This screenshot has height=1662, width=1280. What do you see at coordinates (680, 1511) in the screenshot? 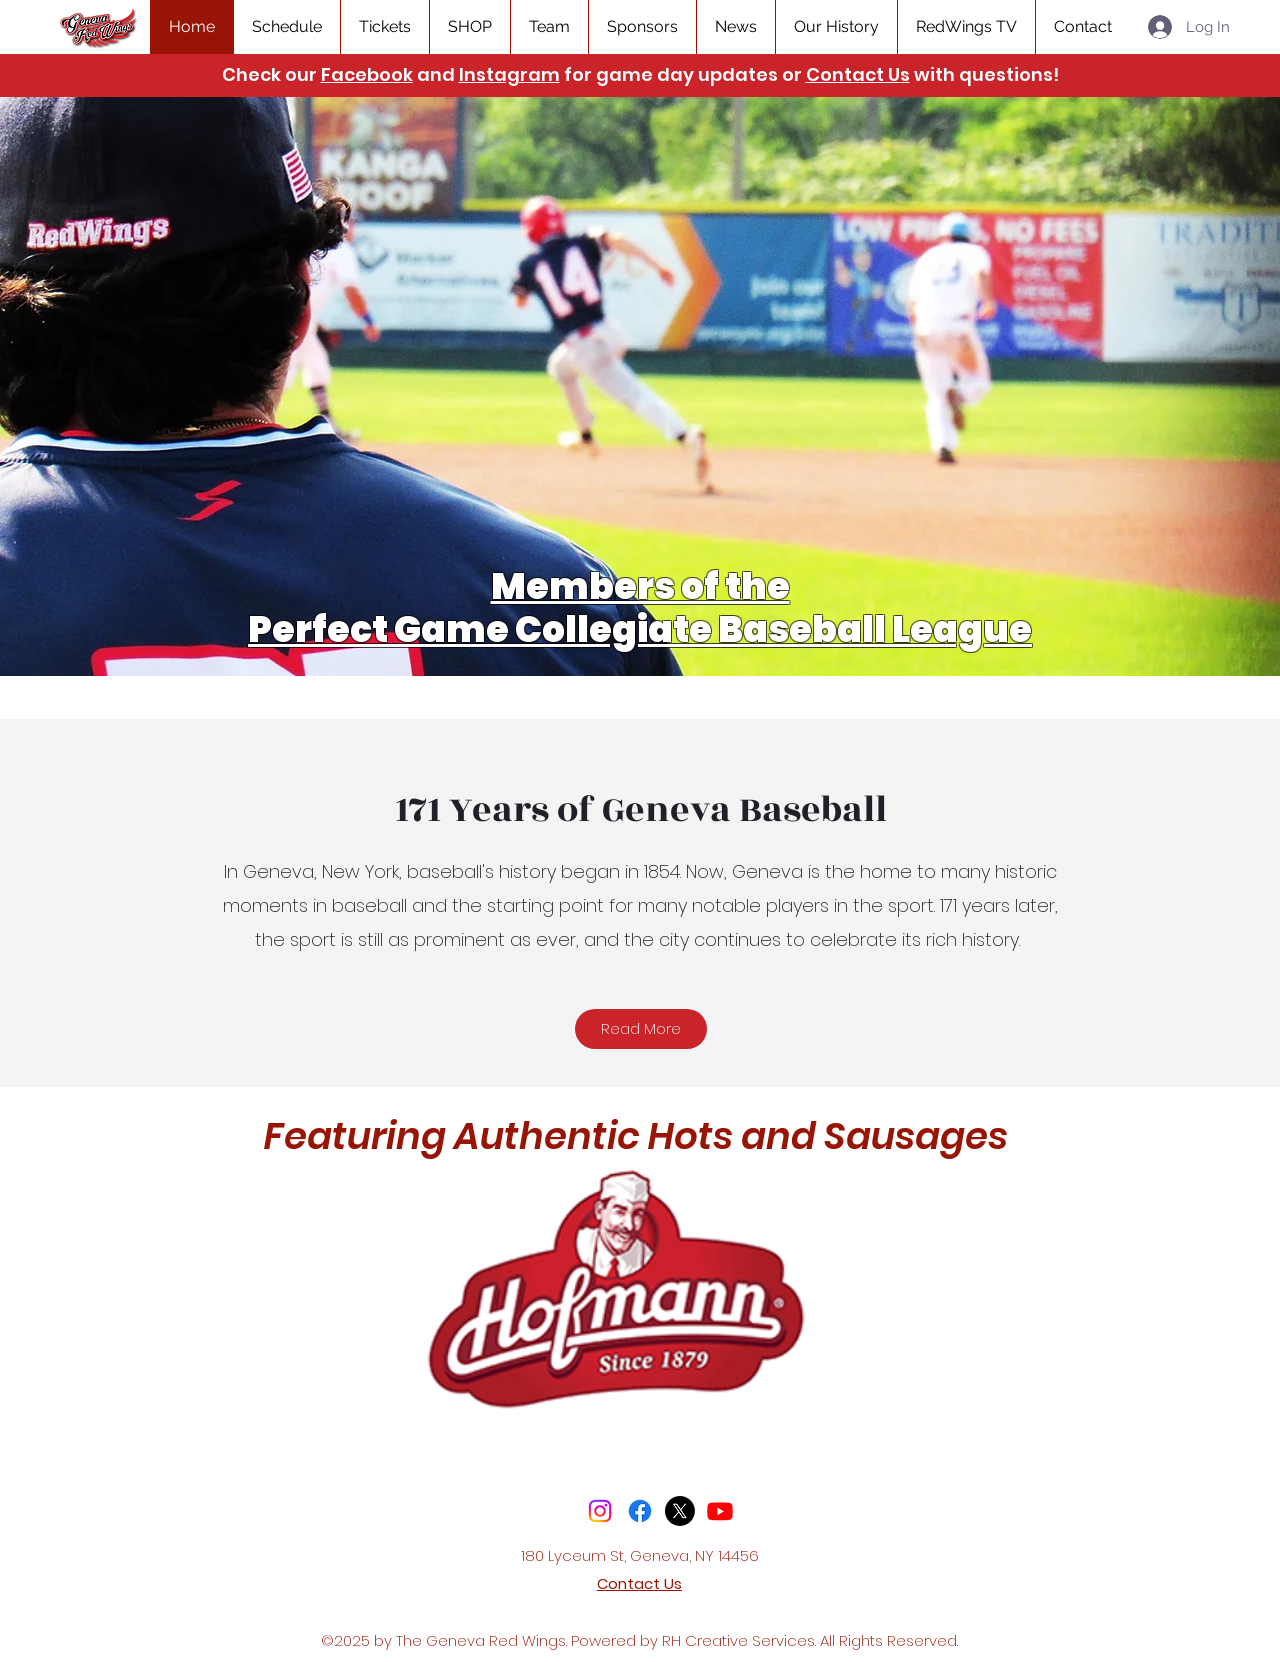
I see `[X]` at bounding box center [680, 1511].